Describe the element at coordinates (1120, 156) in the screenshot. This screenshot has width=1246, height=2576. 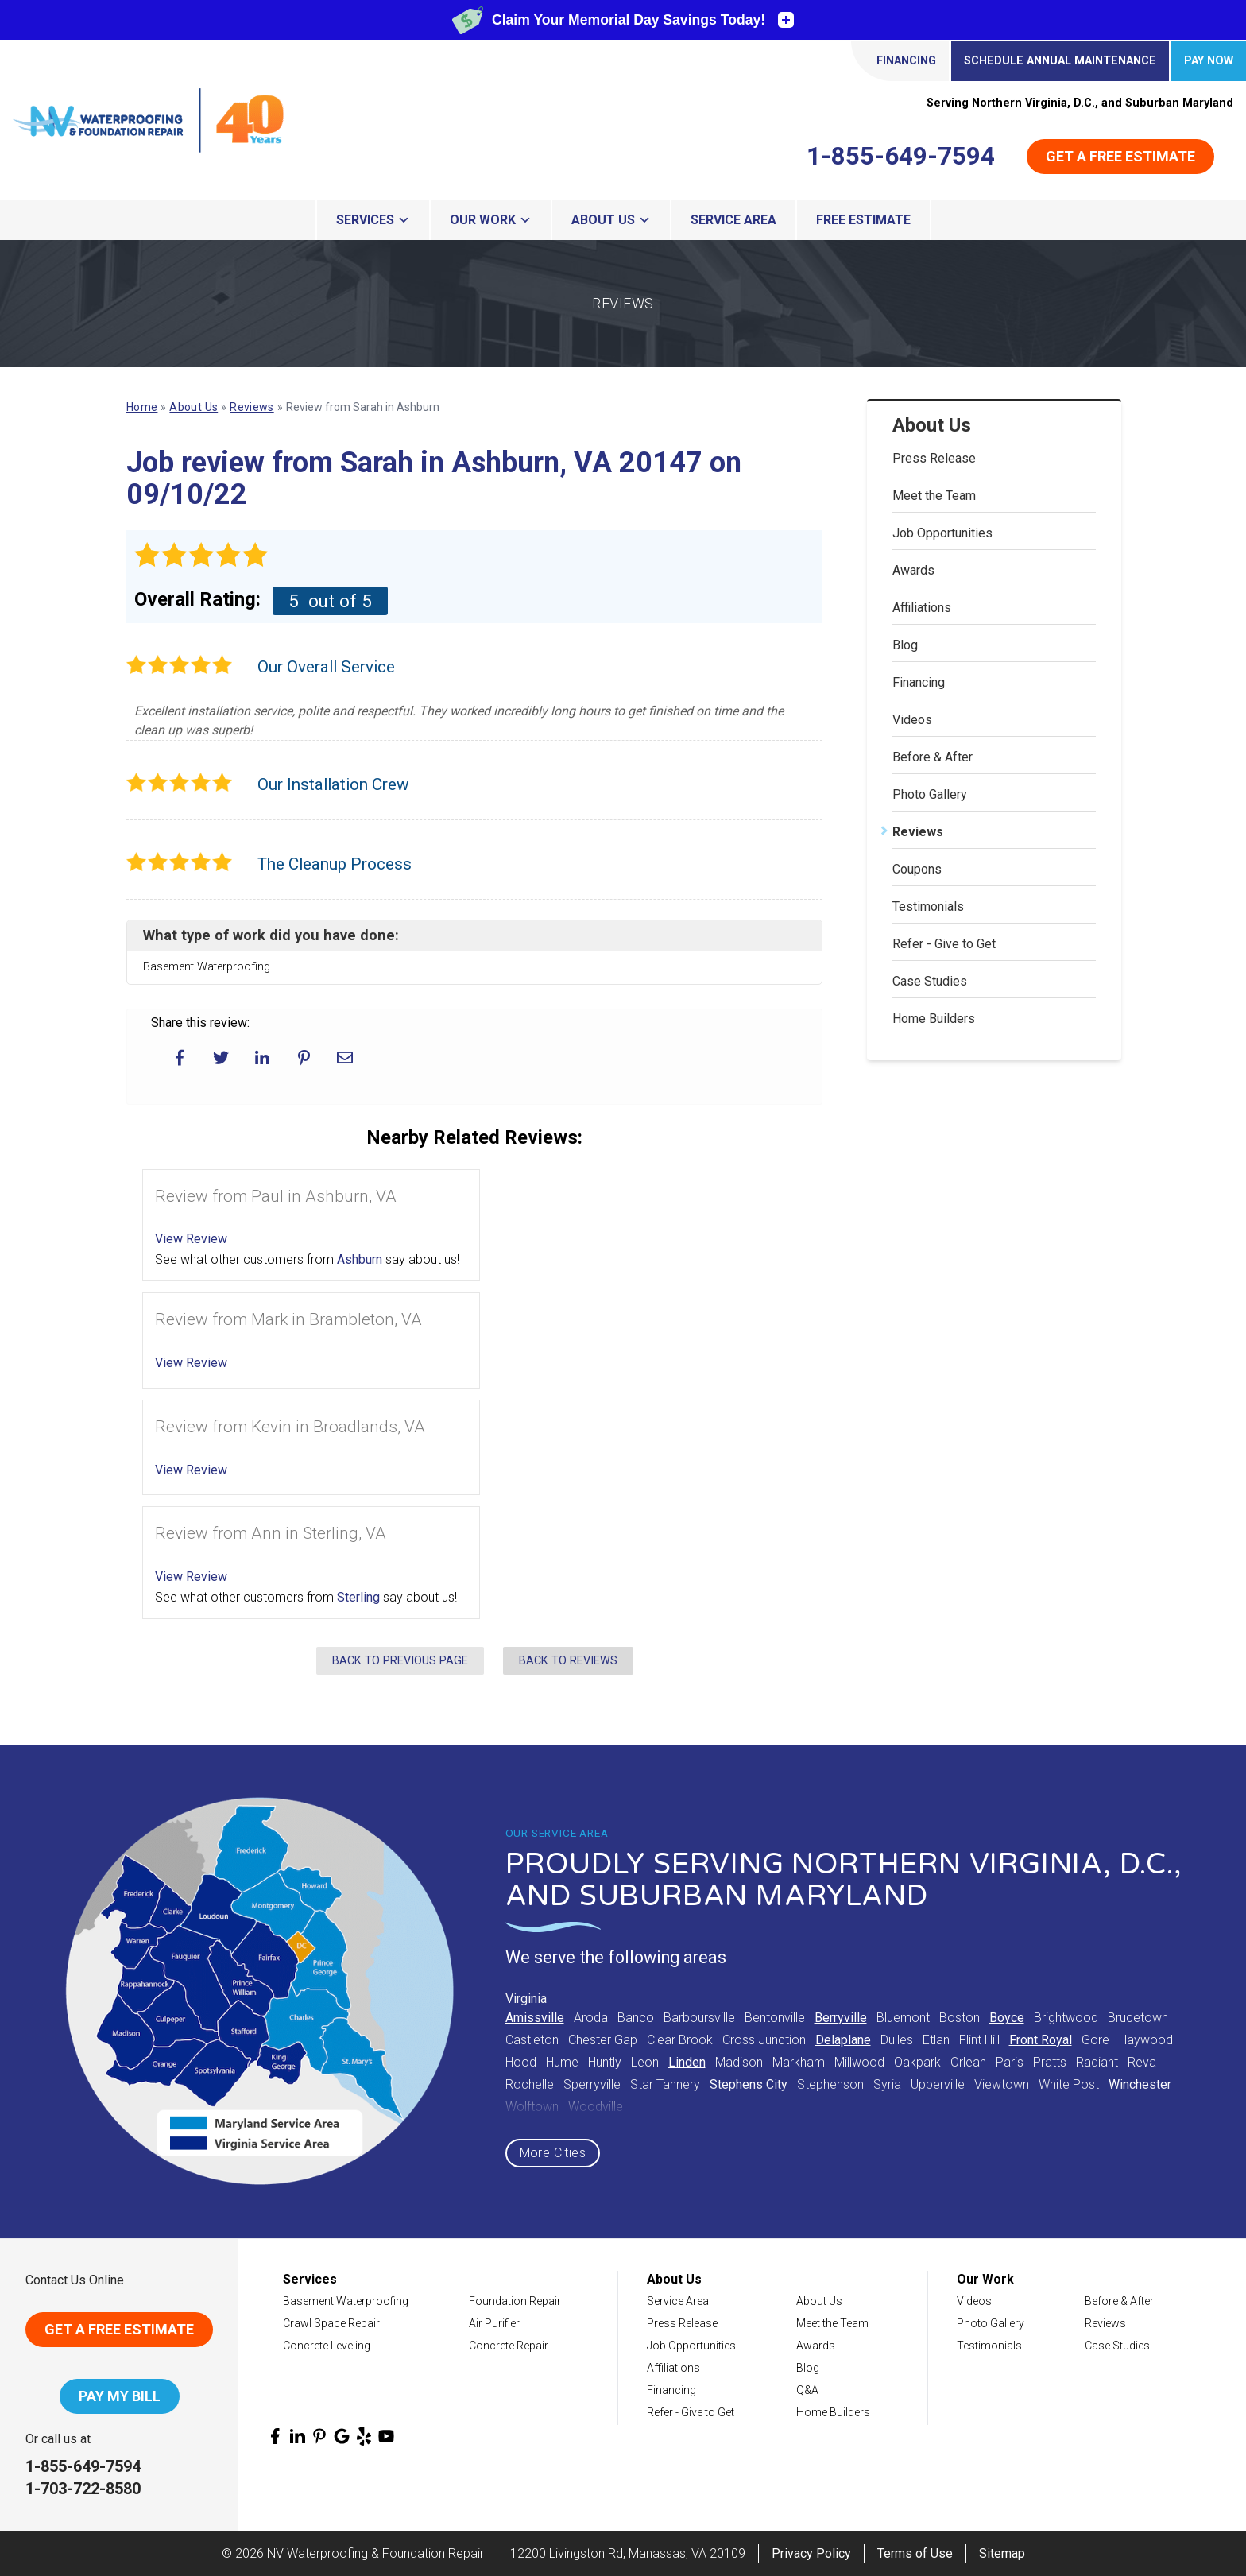
I see `Get a Free Estimate` at that location.